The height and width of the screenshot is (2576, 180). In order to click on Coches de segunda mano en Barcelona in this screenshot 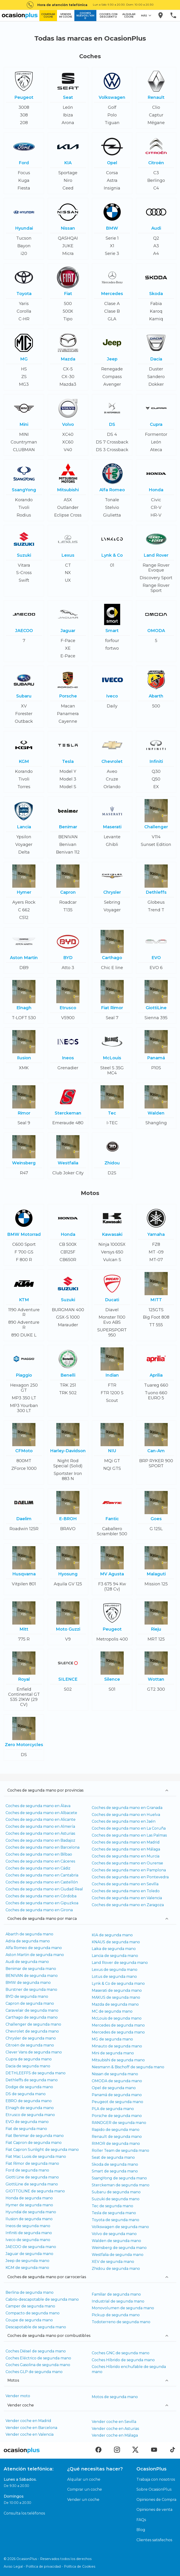, I will do `click(42, 1847)`.